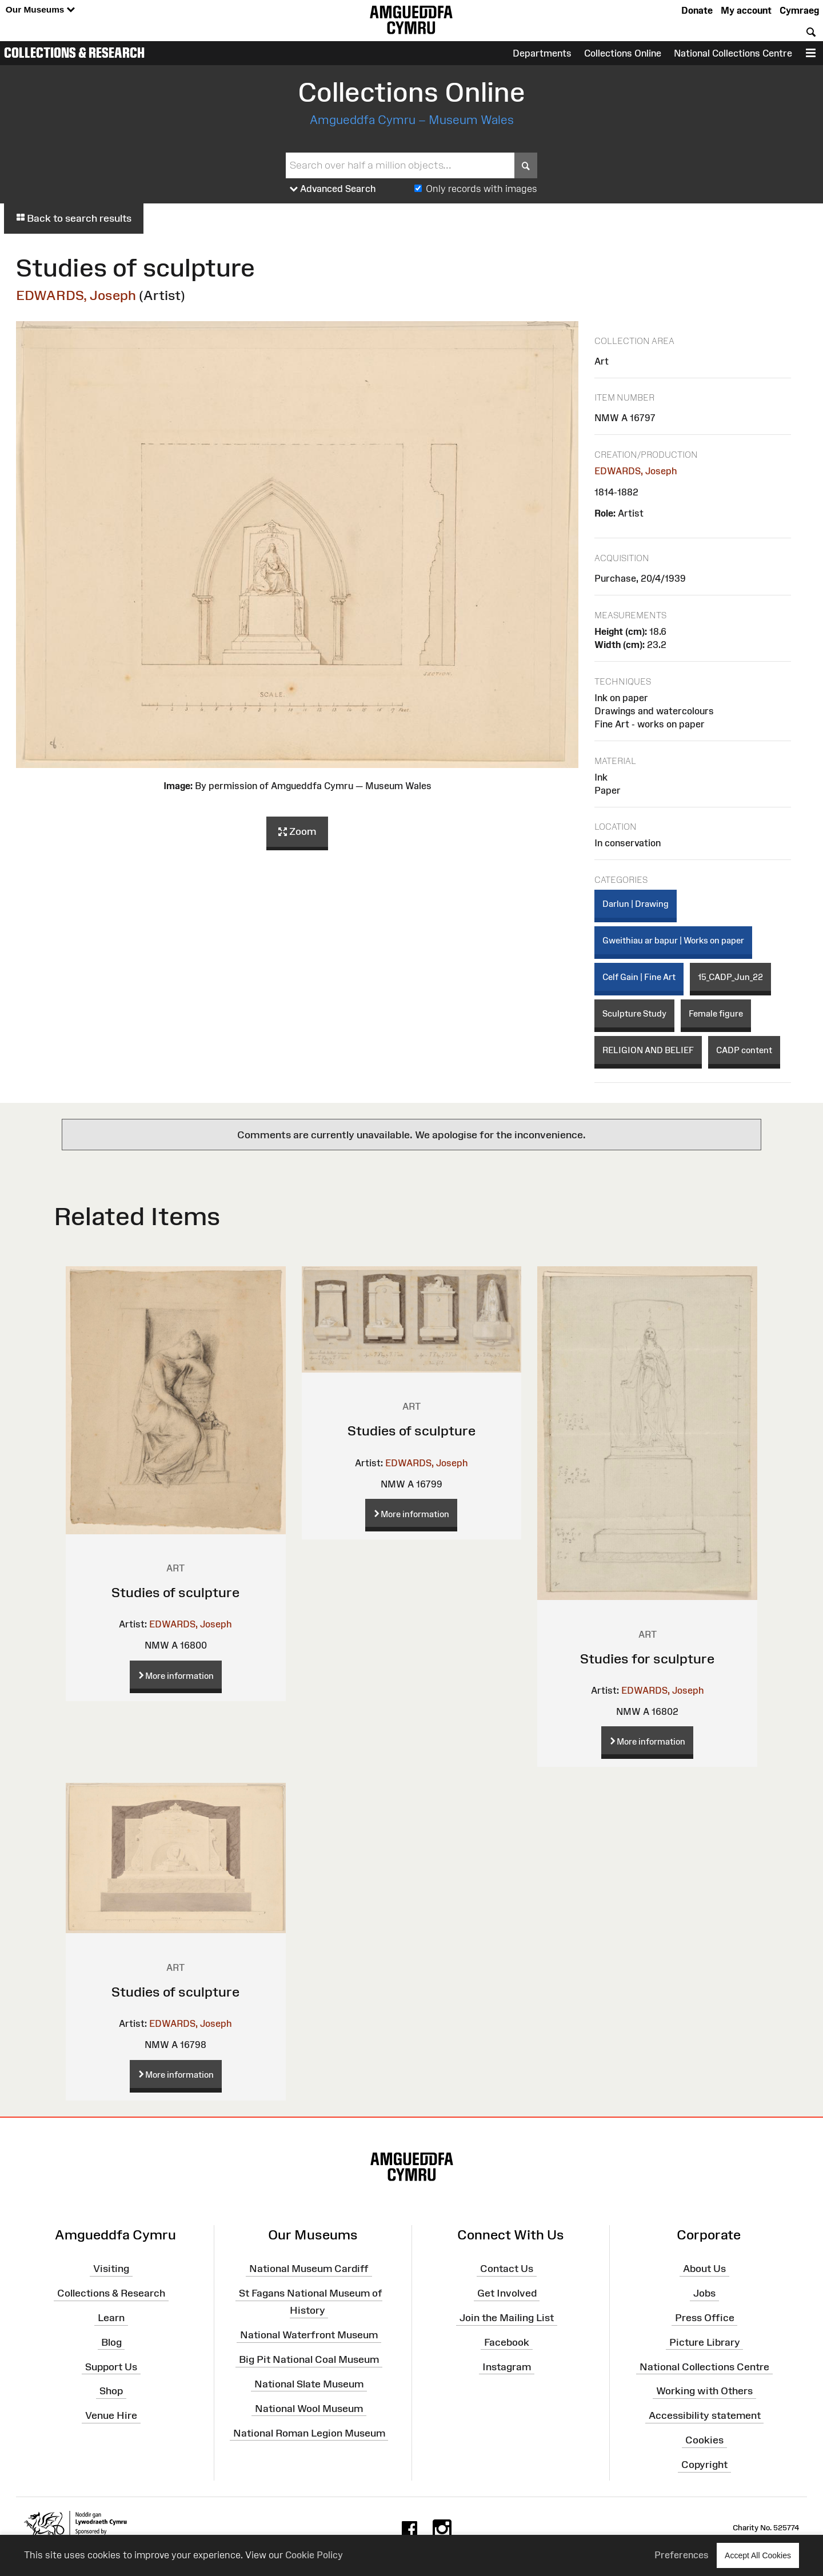 The image size is (823, 2576). What do you see at coordinates (506, 2268) in the screenshot?
I see `Contact Us` at bounding box center [506, 2268].